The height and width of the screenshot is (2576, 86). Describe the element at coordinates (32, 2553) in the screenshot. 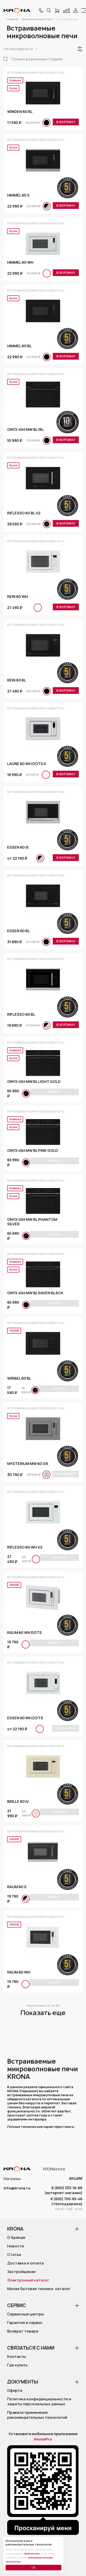

I see `файлов куки` at that location.